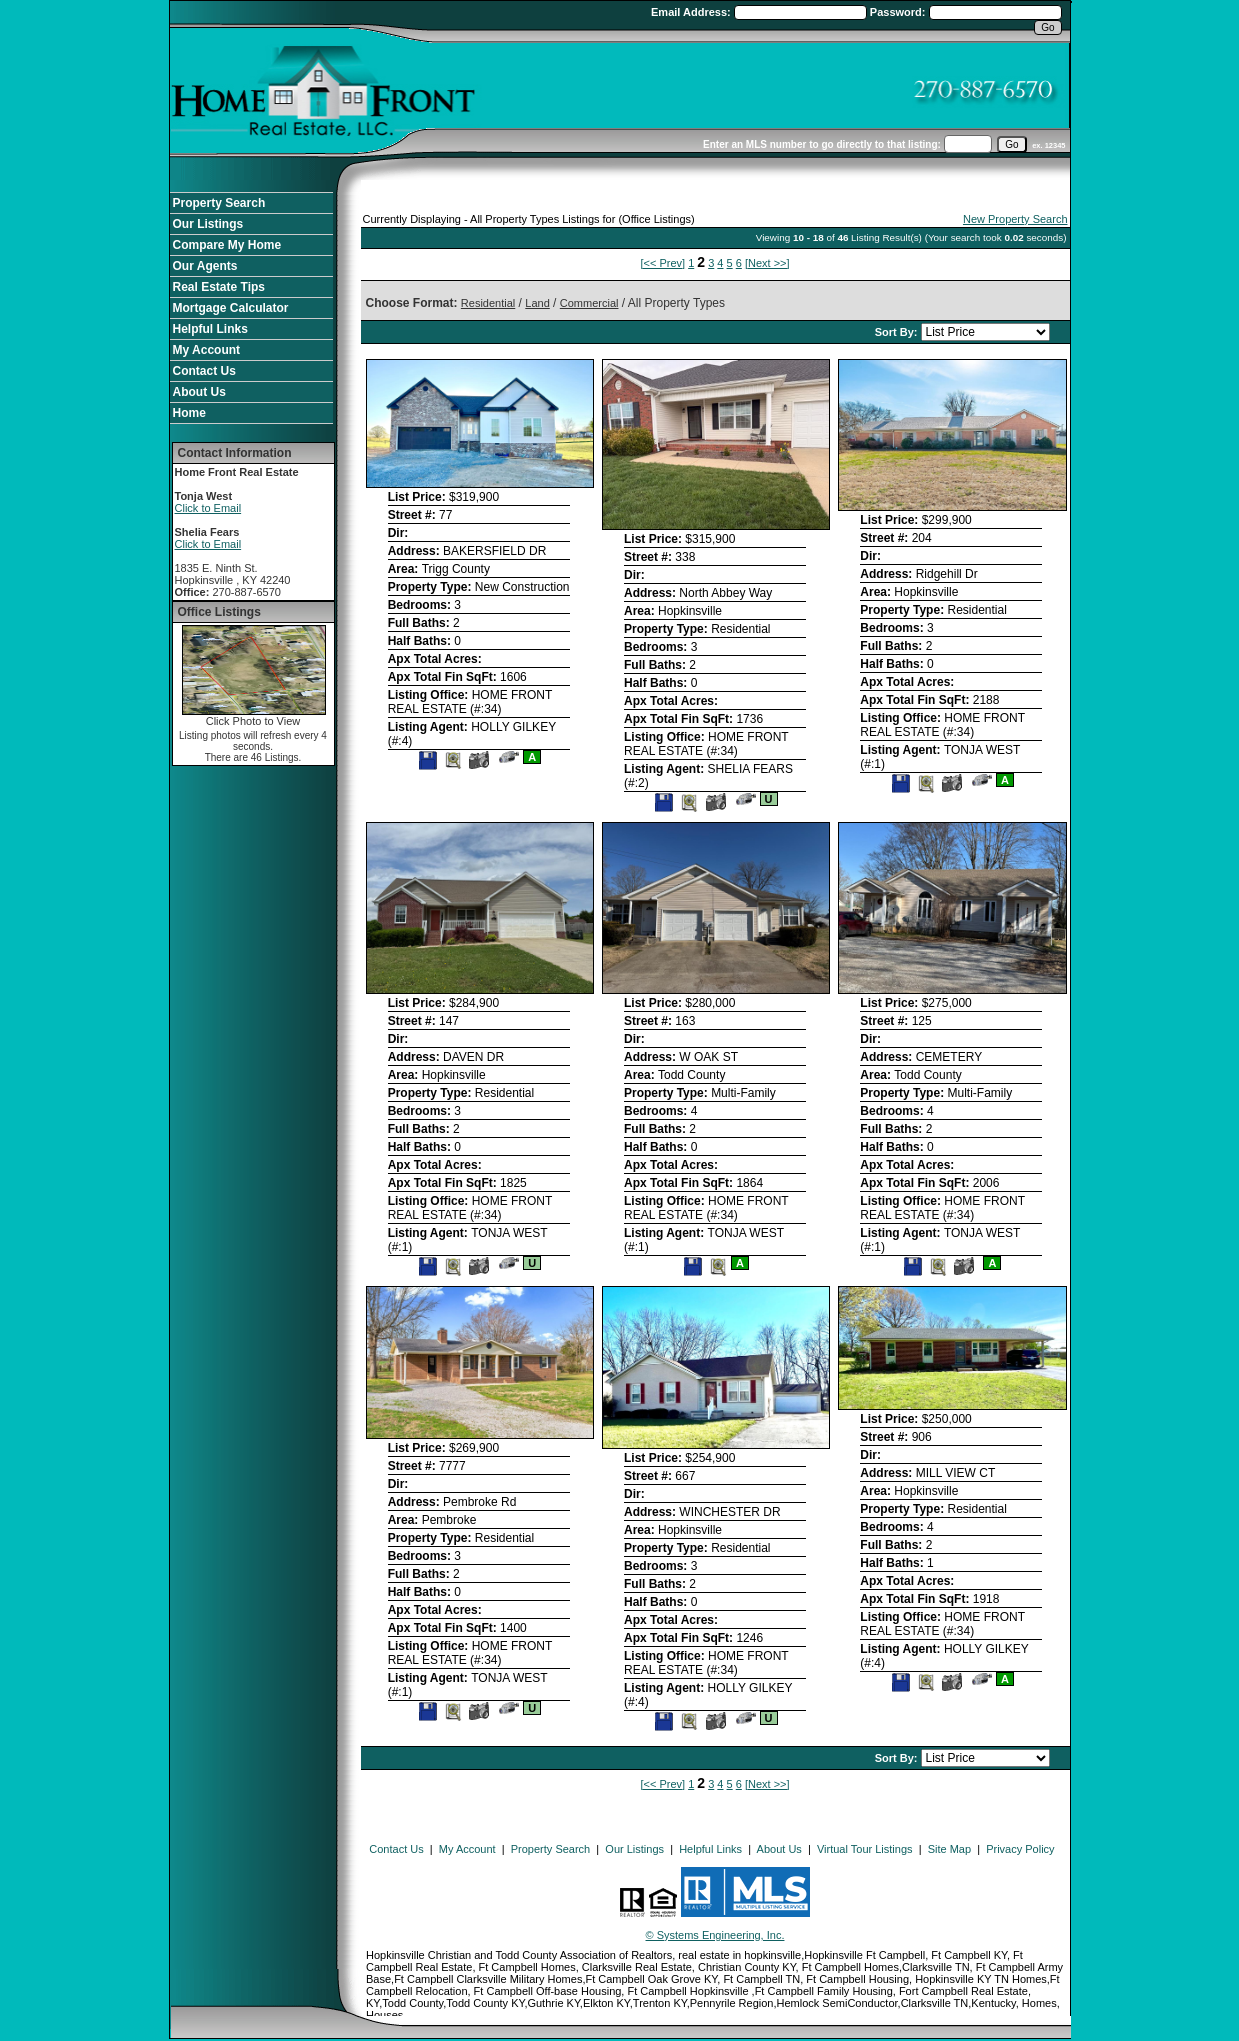  I want to click on Commercial, so click(589, 303).